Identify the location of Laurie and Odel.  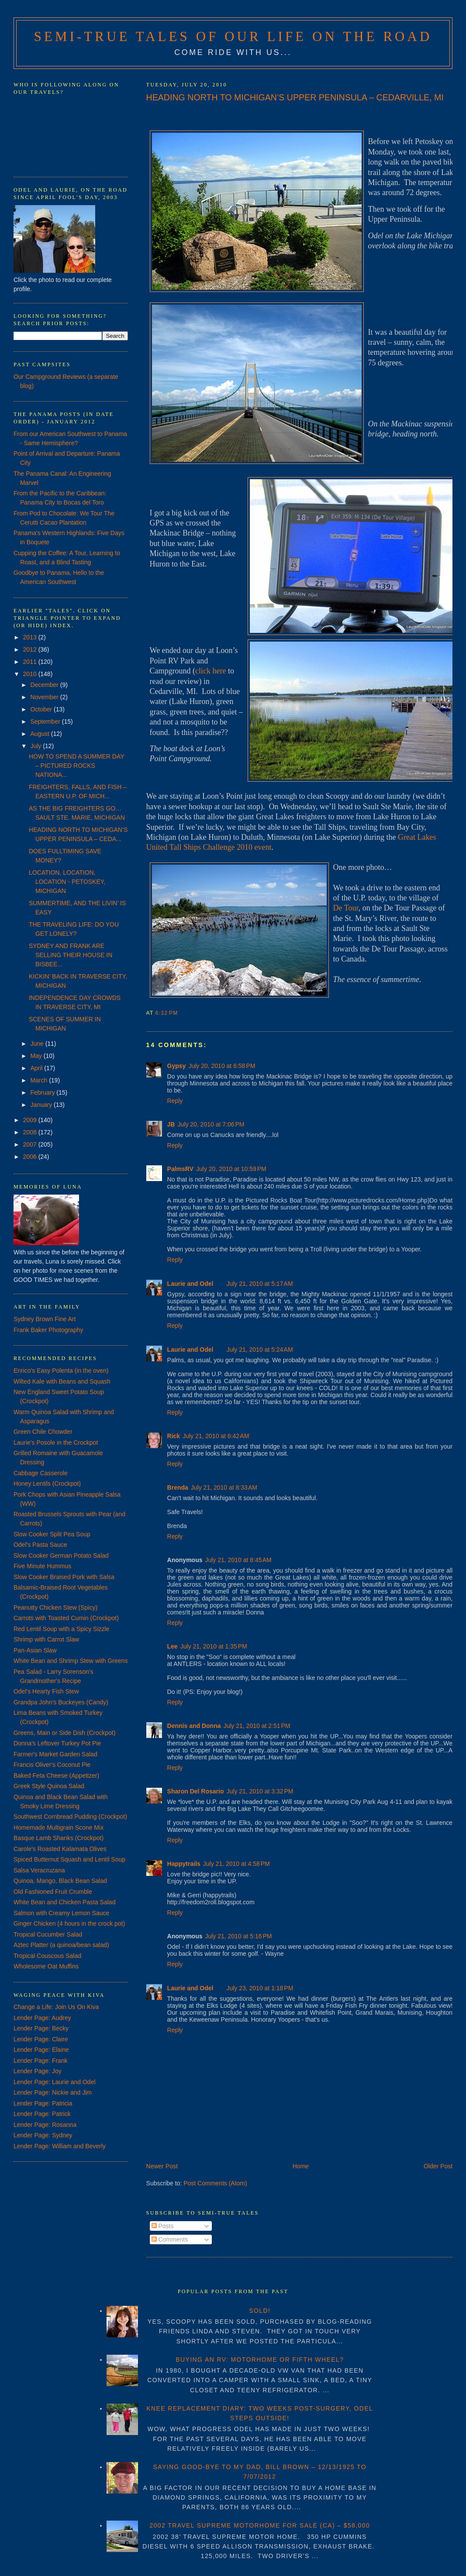
(190, 1283).